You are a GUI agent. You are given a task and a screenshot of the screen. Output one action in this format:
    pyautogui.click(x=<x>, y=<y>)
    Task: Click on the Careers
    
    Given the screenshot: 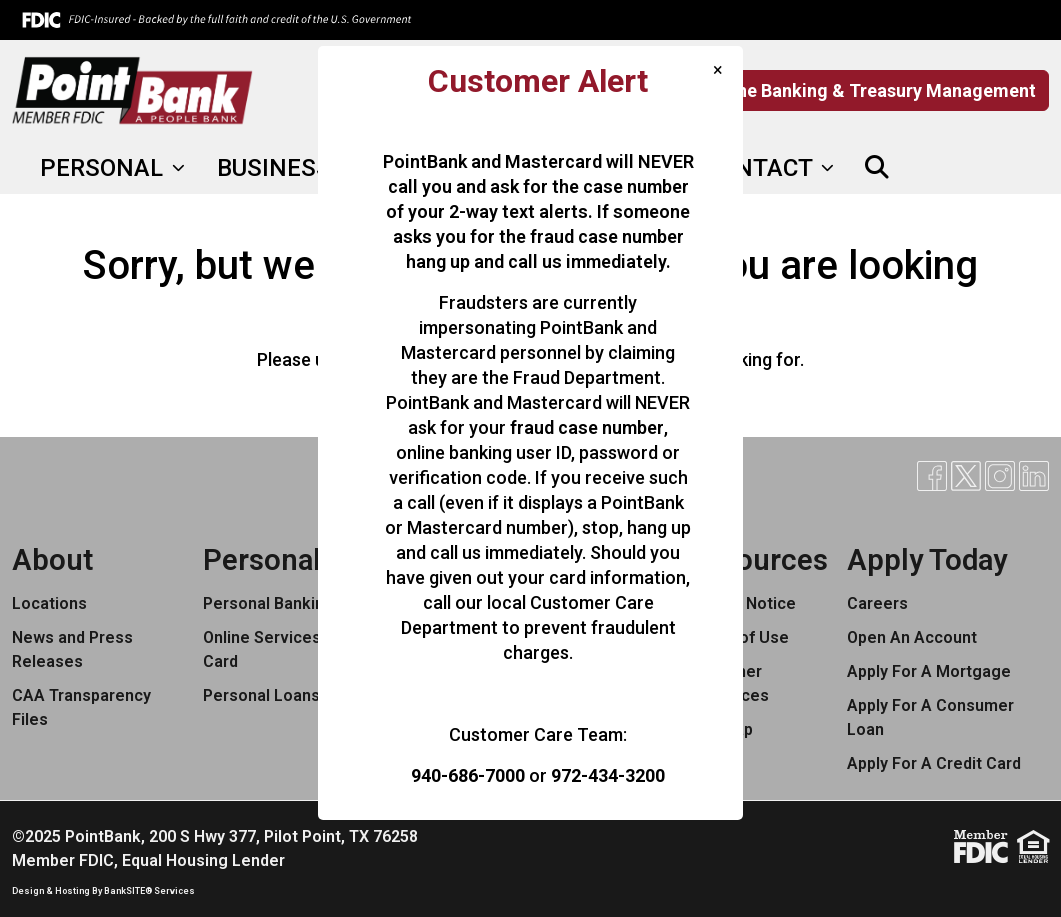 What is the action you would take?
    pyautogui.click(x=877, y=603)
    